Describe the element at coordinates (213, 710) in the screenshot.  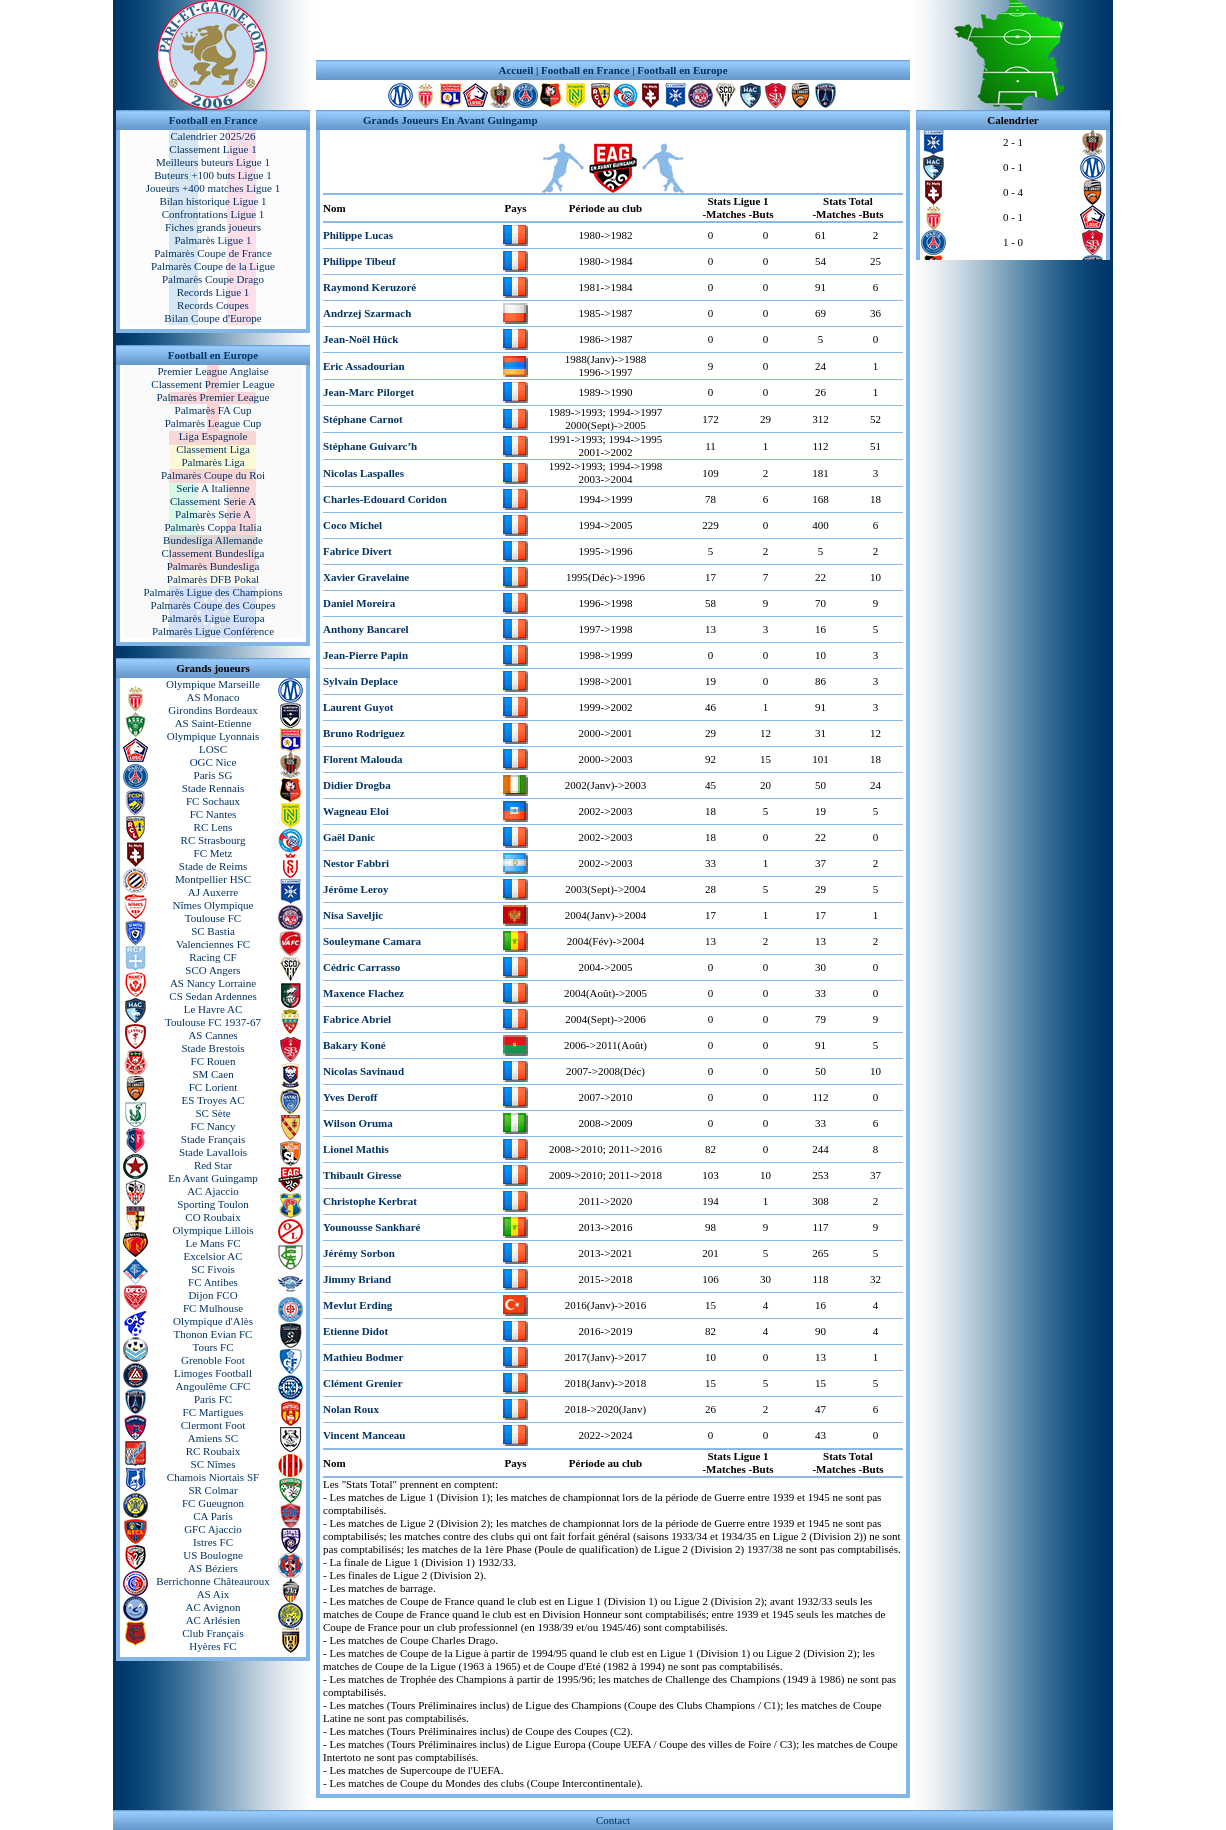
I see `Girondins Bordeaux` at that location.